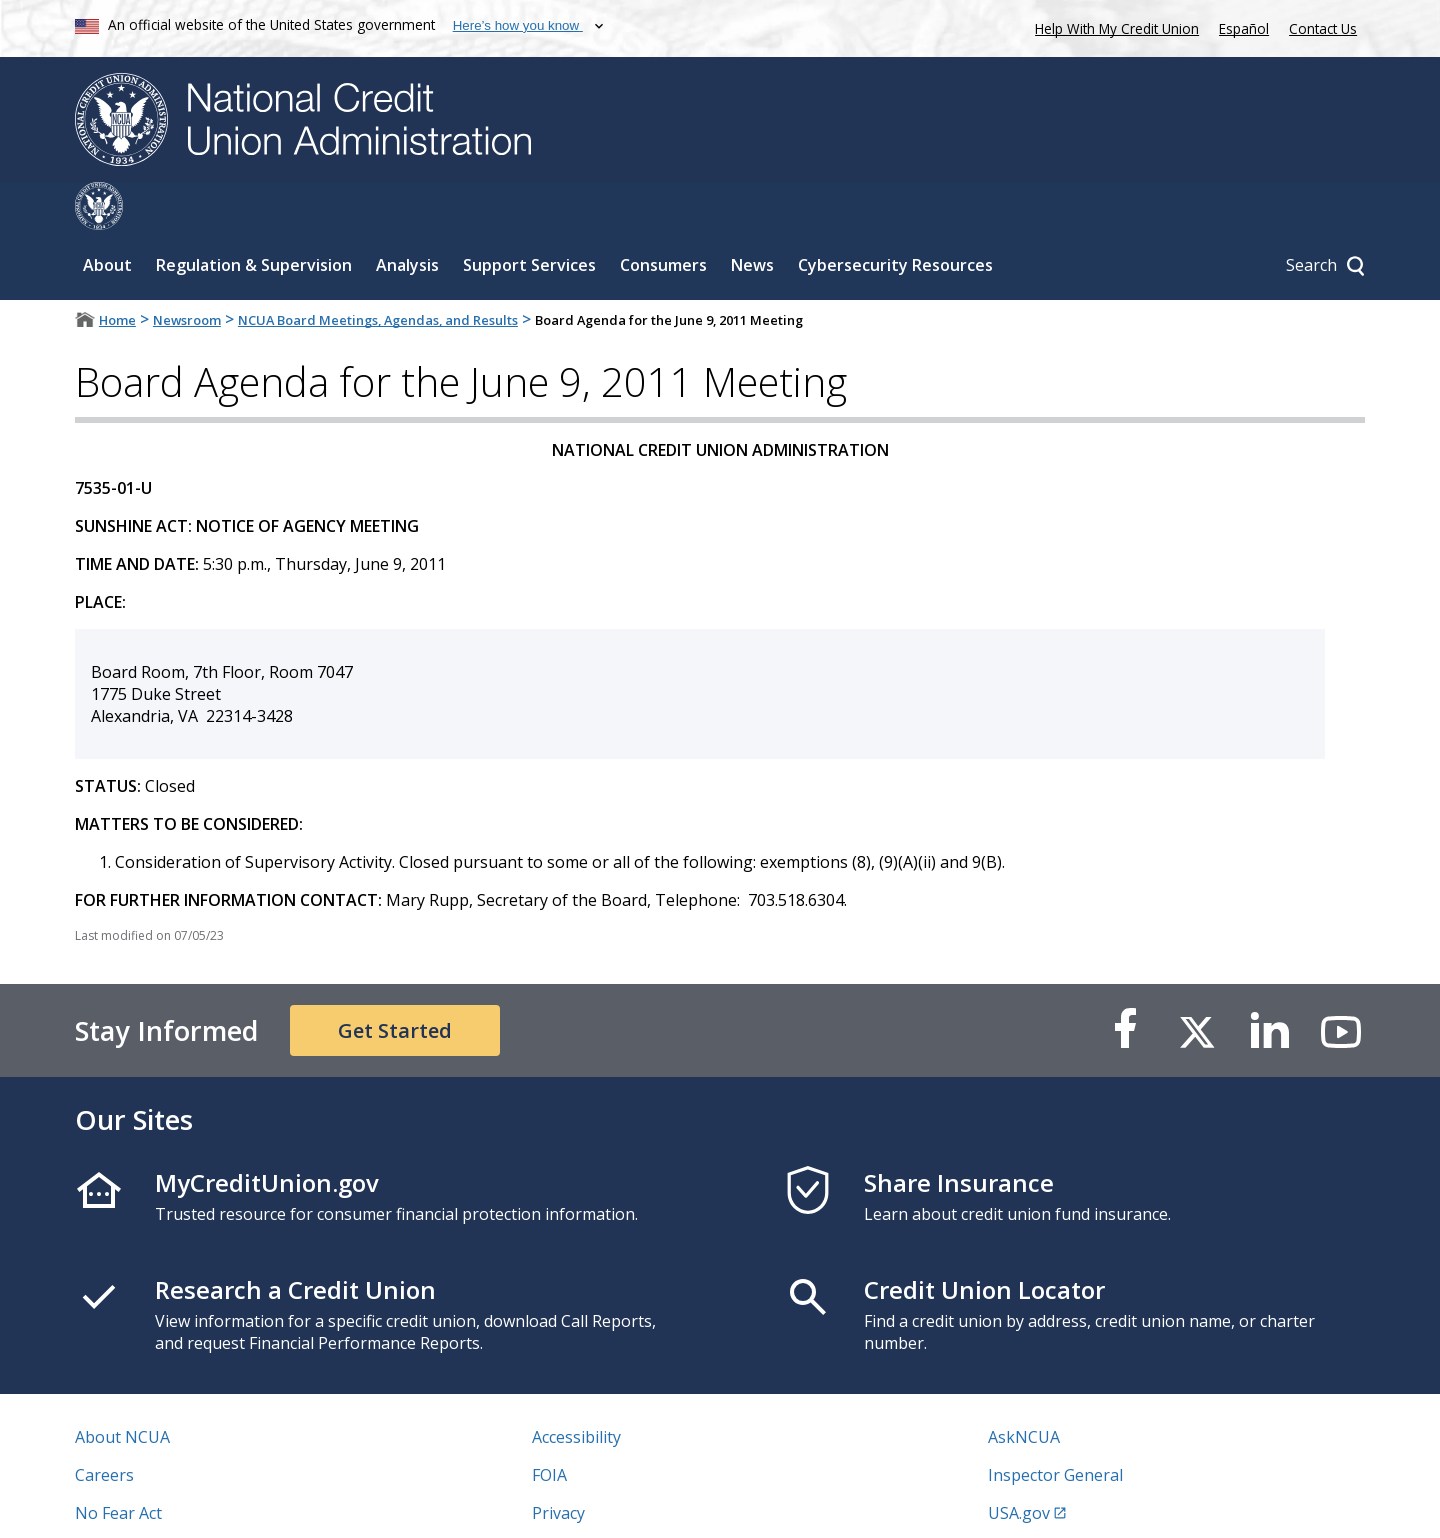 The image size is (1440, 1538). What do you see at coordinates (117, 272) in the screenshot?
I see `Home` at bounding box center [117, 272].